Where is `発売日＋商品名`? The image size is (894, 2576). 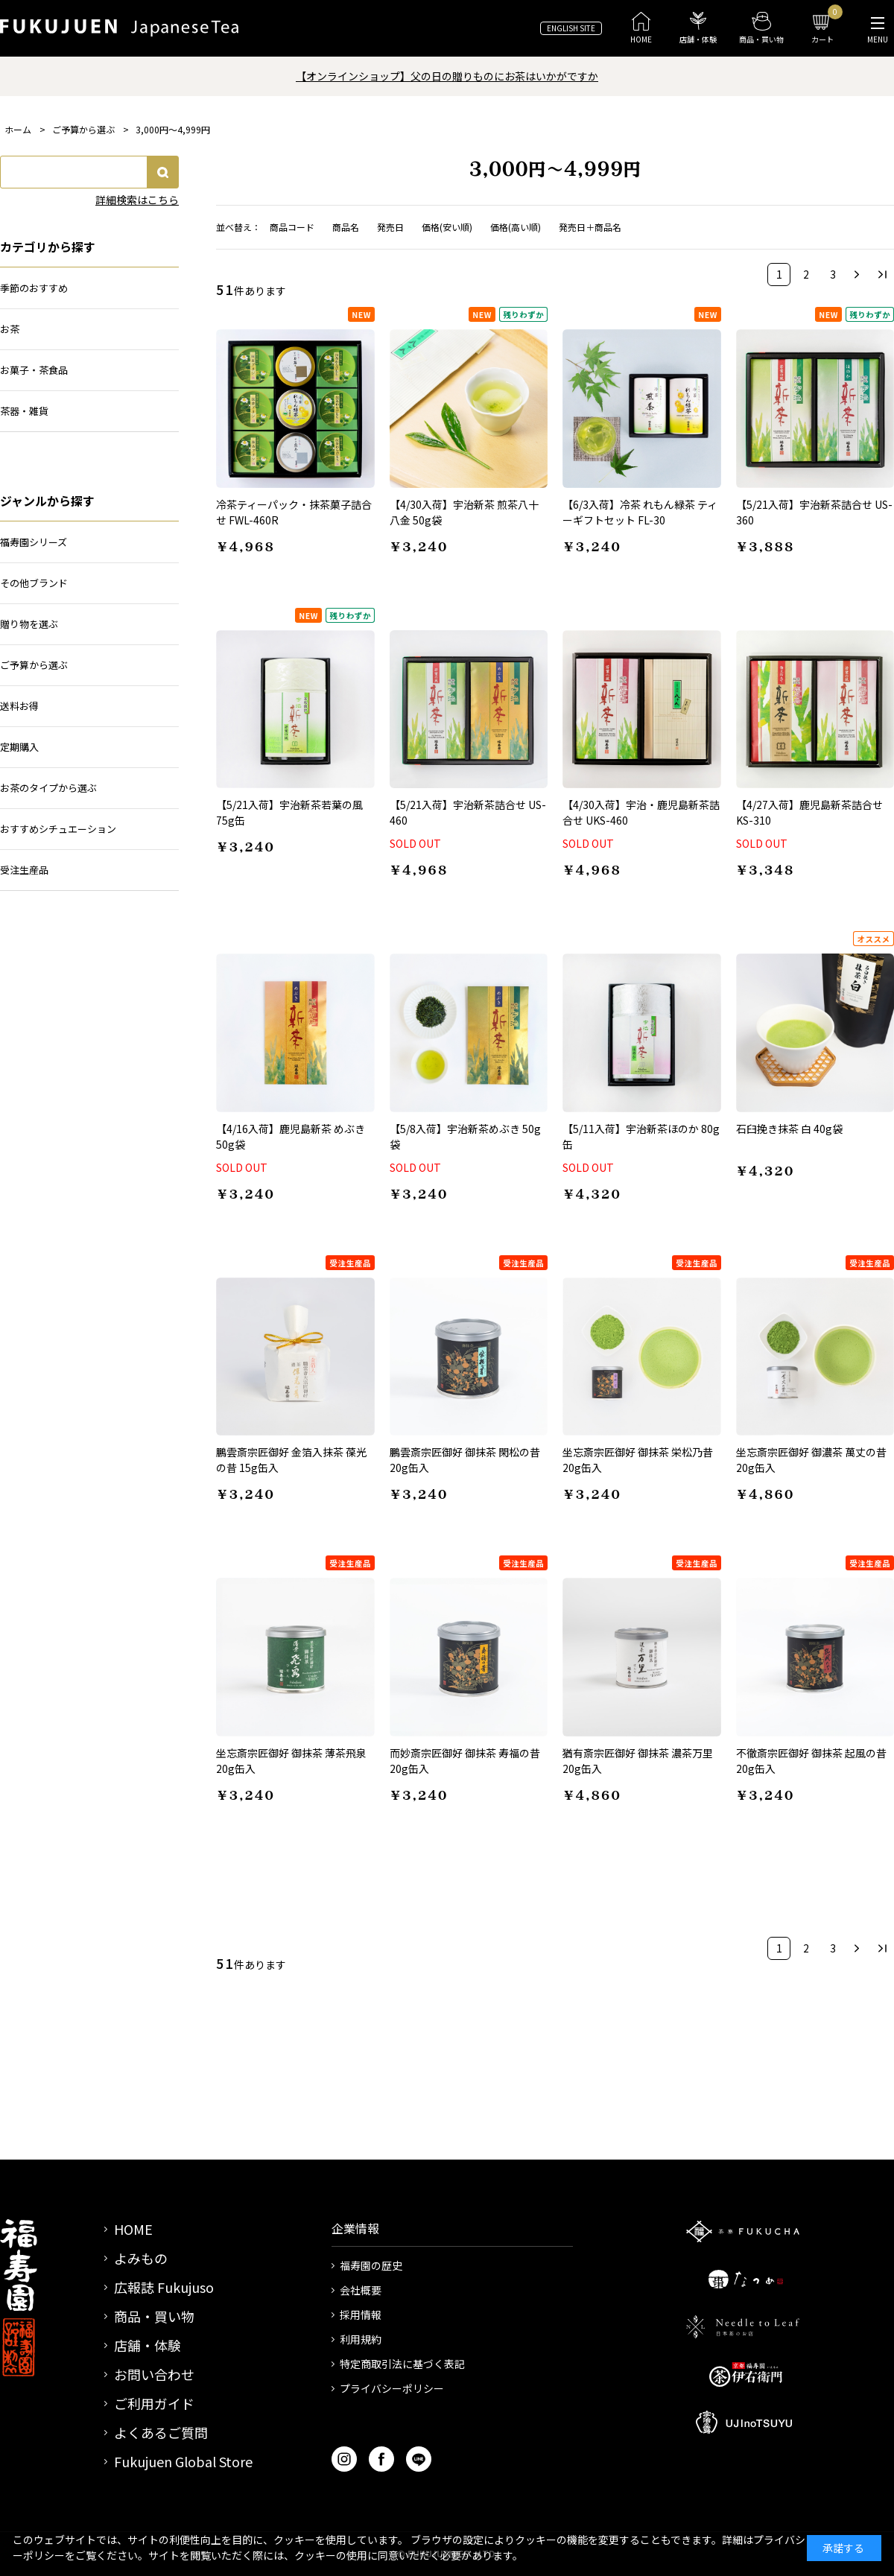 発売日＋商品名 is located at coordinates (590, 227).